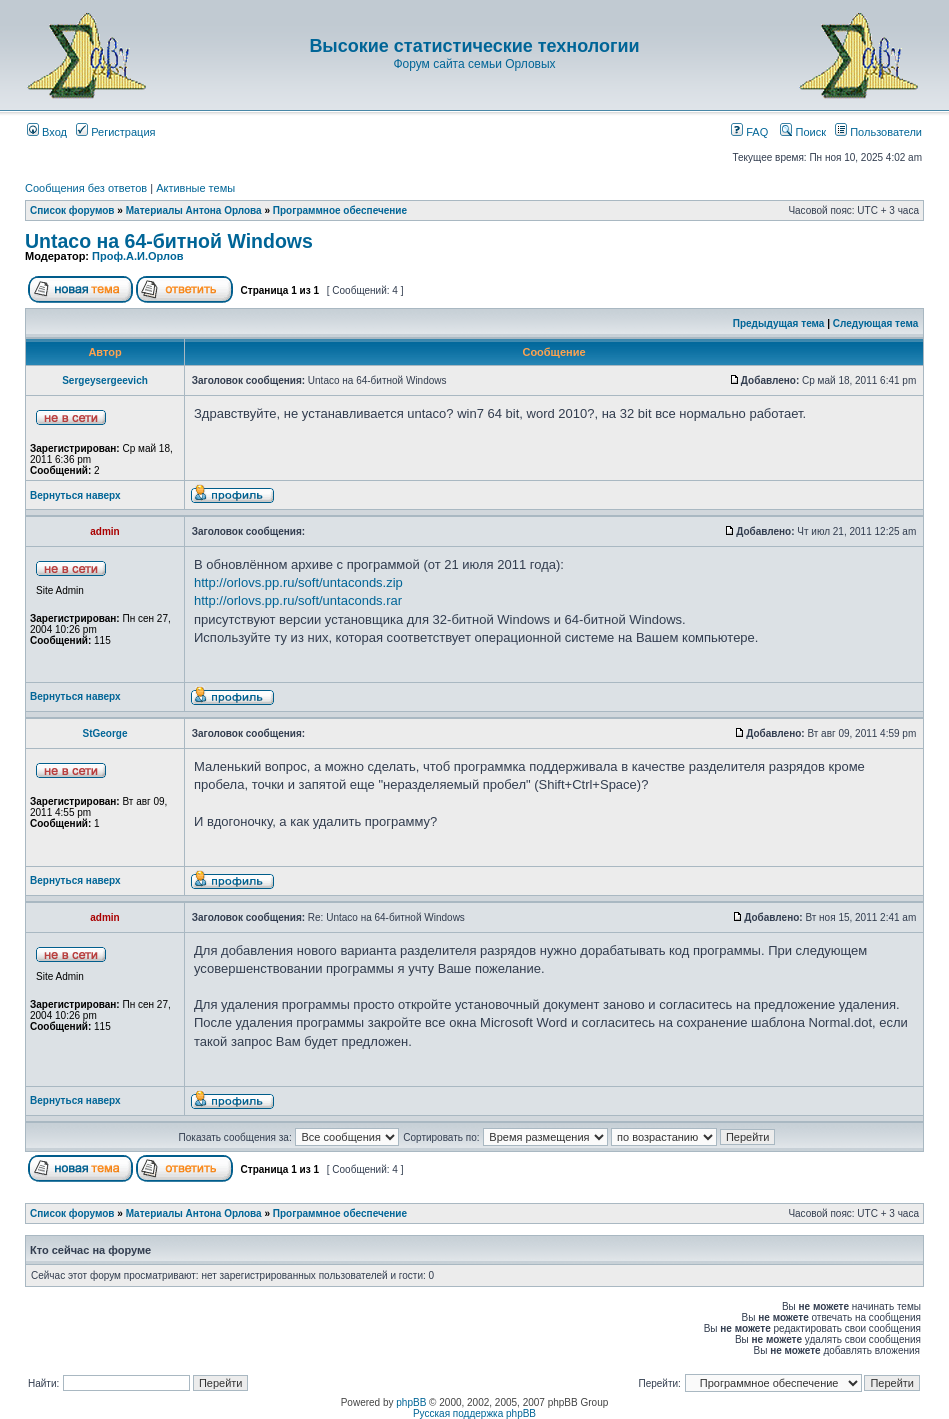 The image size is (949, 1419). What do you see at coordinates (411, 1402) in the screenshot?
I see `phpBB` at bounding box center [411, 1402].